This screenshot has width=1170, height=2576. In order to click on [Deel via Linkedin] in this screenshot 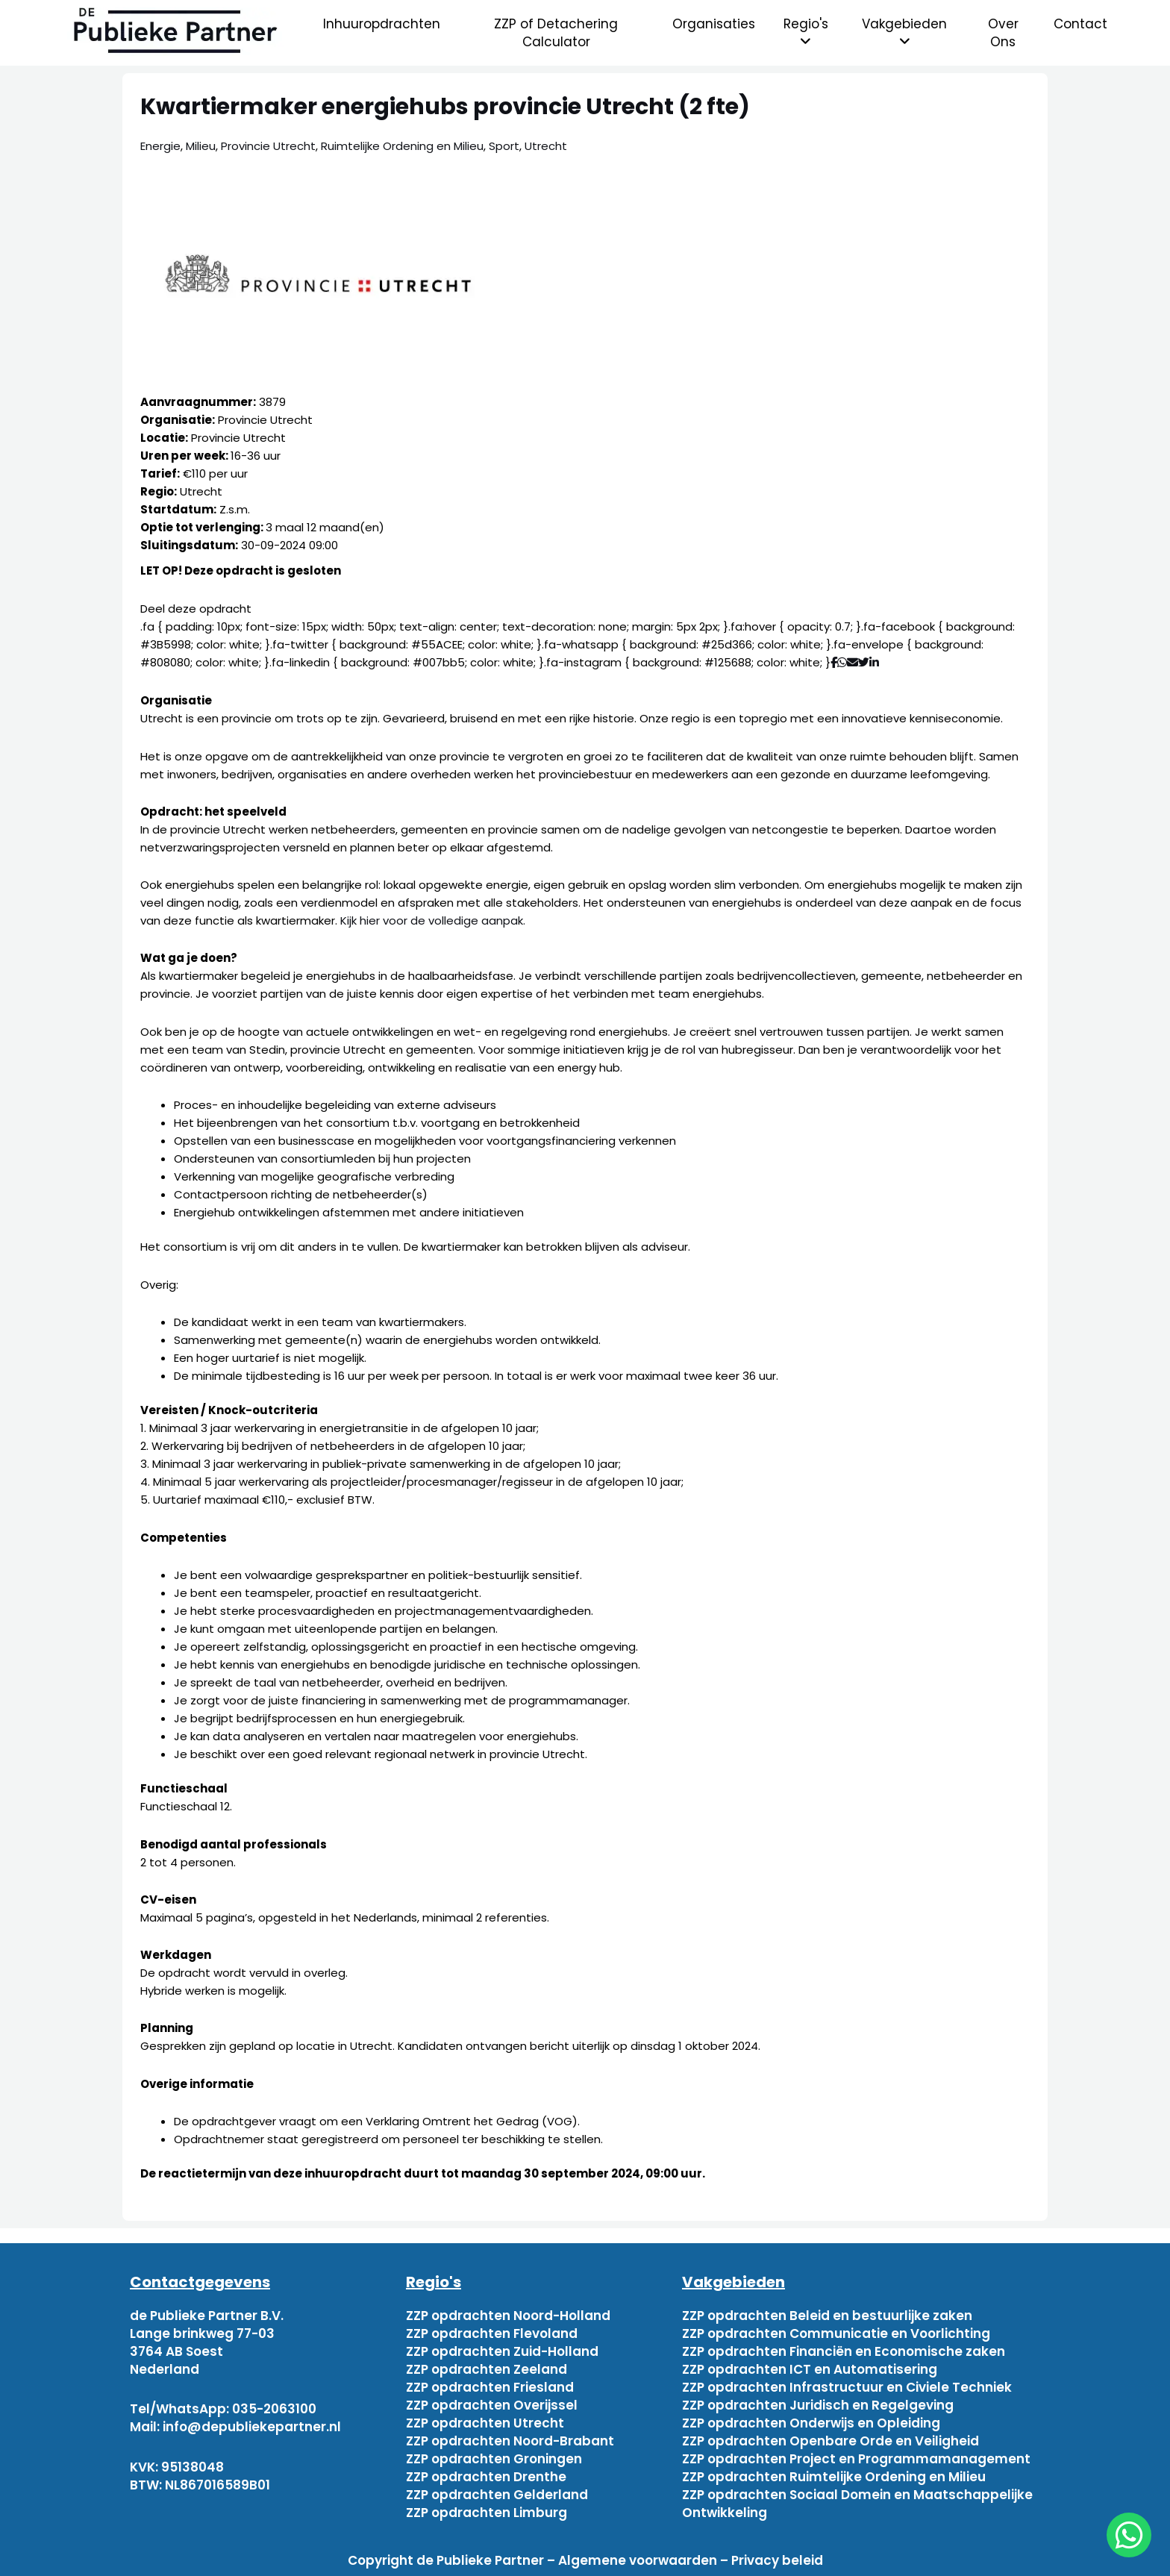, I will do `click(877, 662)`.